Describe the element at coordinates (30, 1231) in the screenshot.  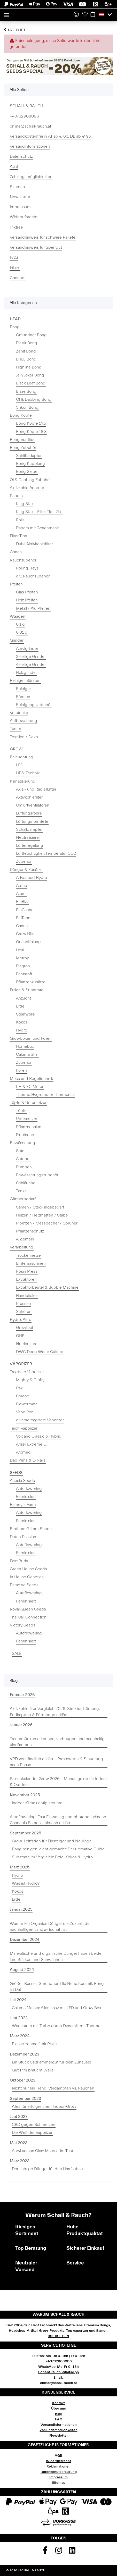
I see `Pflanzenschutz` at that location.